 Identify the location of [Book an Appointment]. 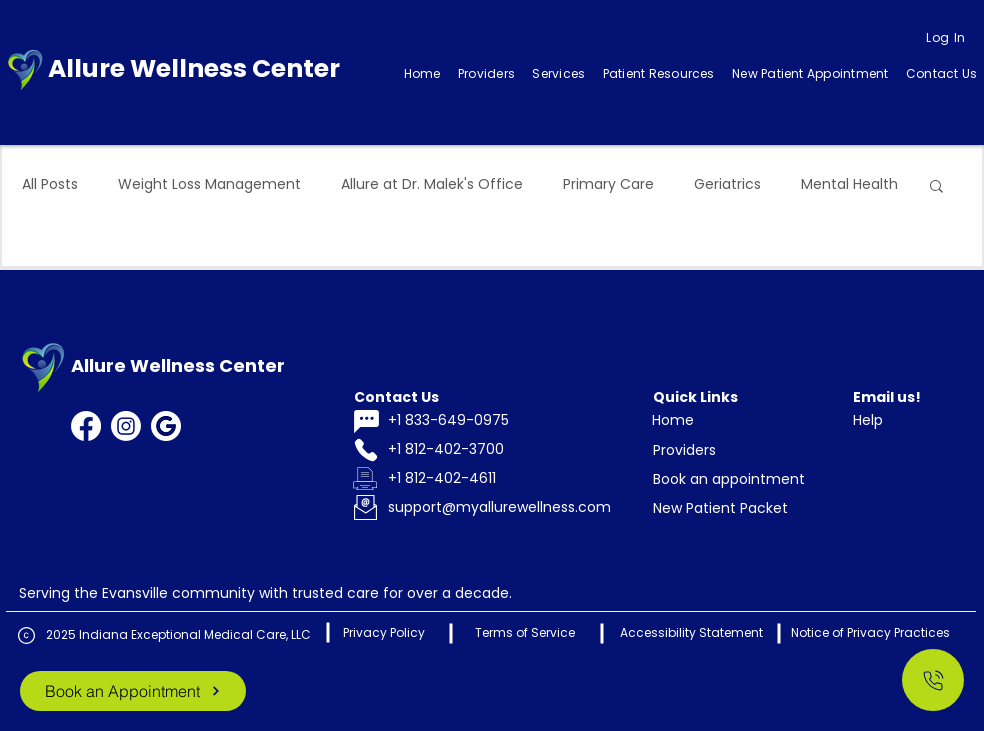
(133, 691).